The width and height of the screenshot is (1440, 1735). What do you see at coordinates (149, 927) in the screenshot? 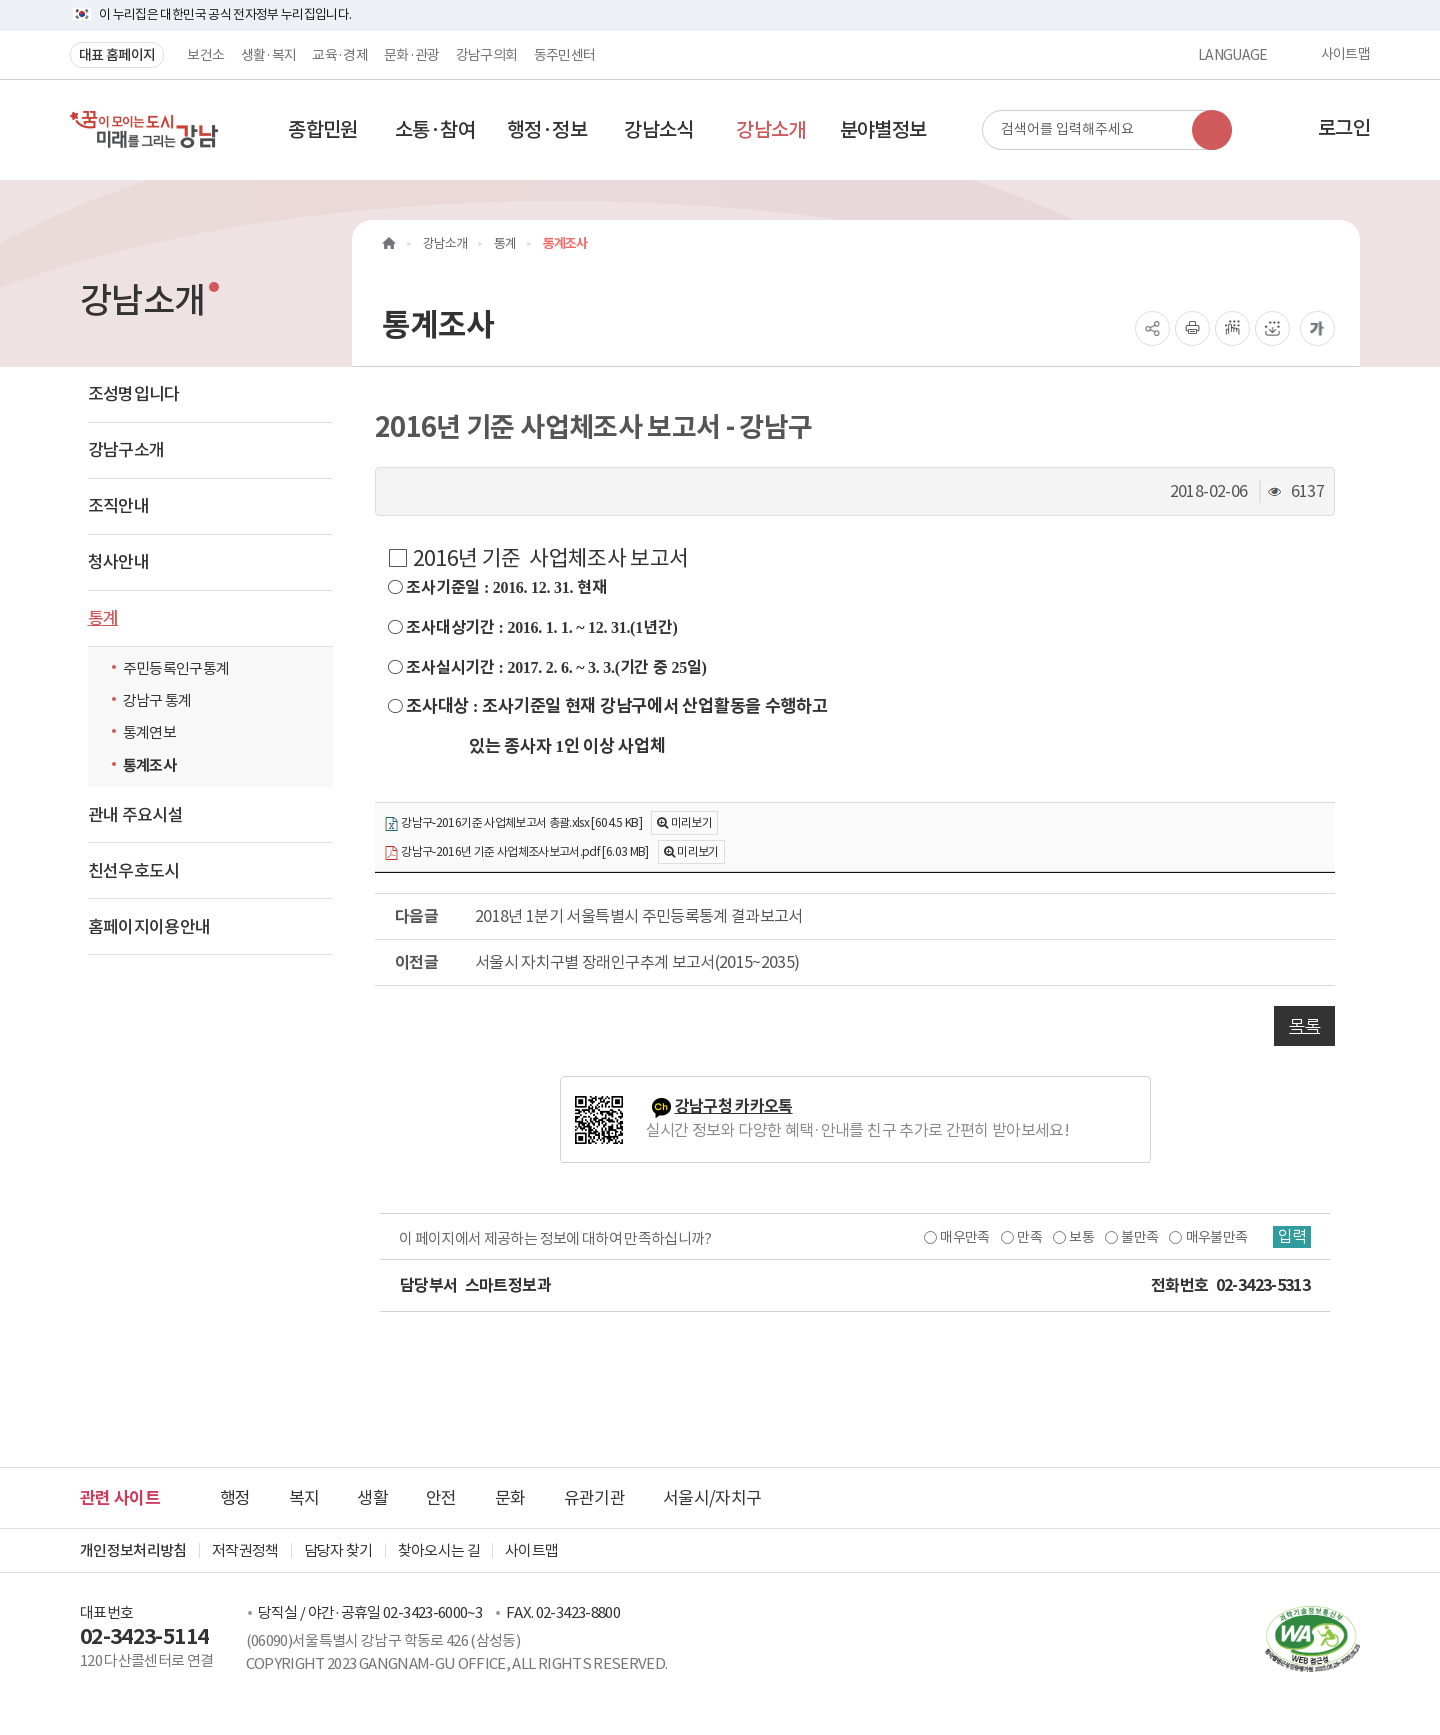
I see `홈페이지이용안내` at bounding box center [149, 927].